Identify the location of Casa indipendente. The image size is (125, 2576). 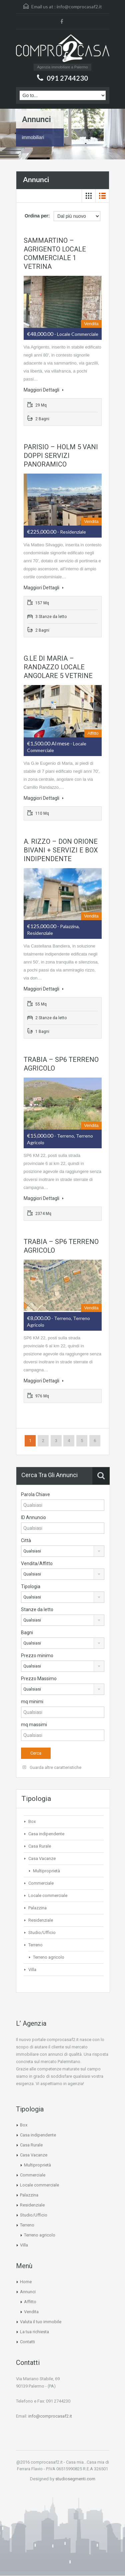
(46, 1833).